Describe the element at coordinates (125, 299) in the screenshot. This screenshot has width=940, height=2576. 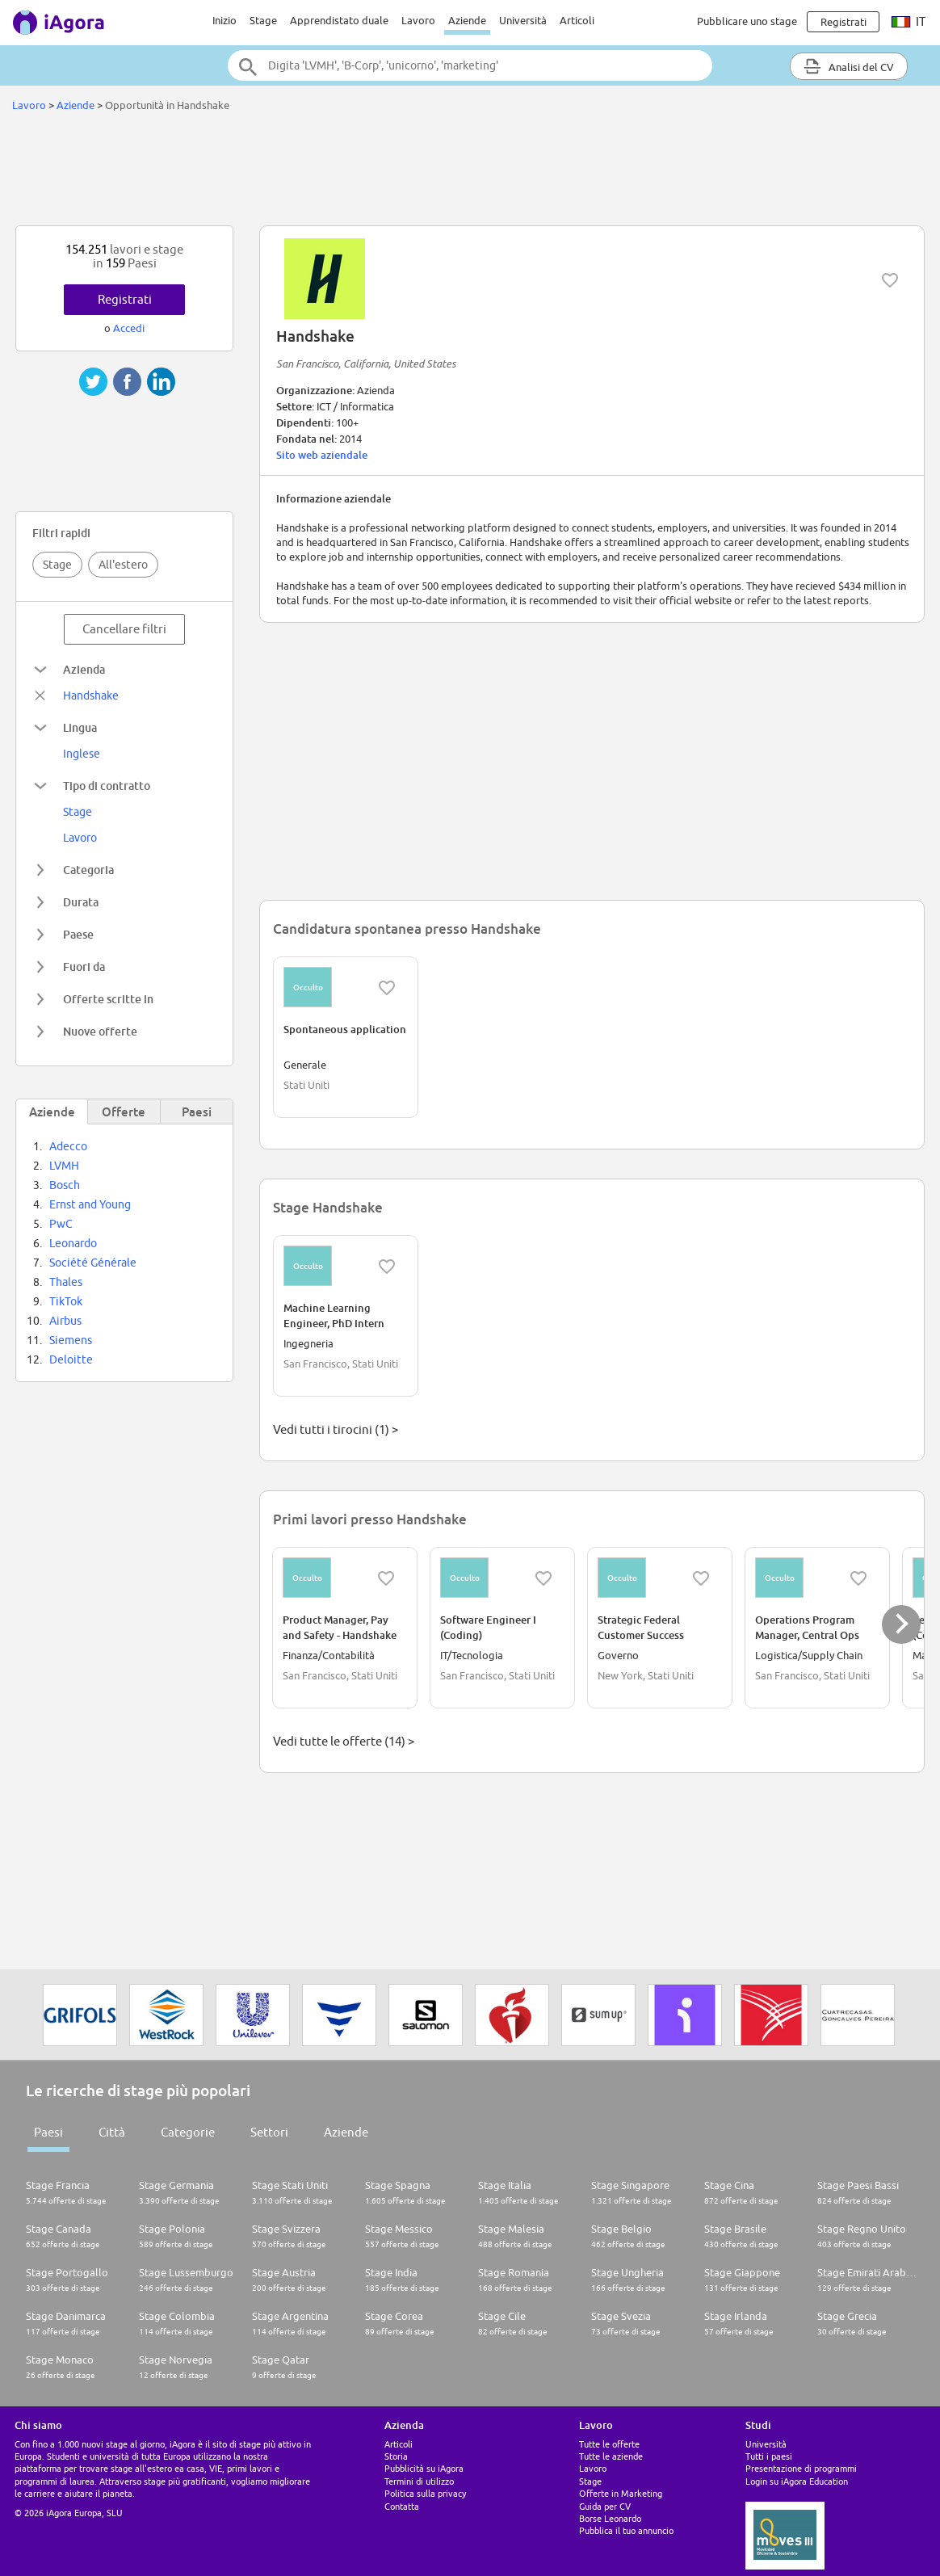
I see `Registrati` at that location.